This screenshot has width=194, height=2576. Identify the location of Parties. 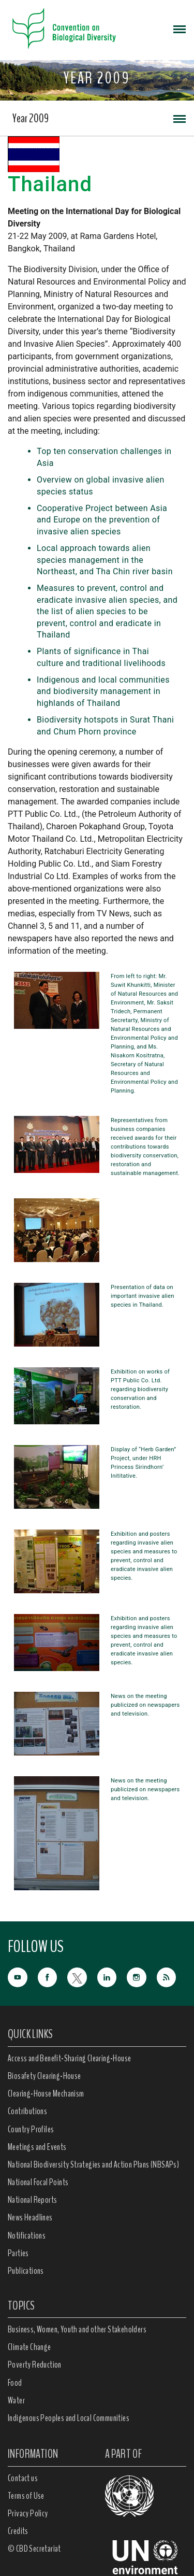
(18, 2253).